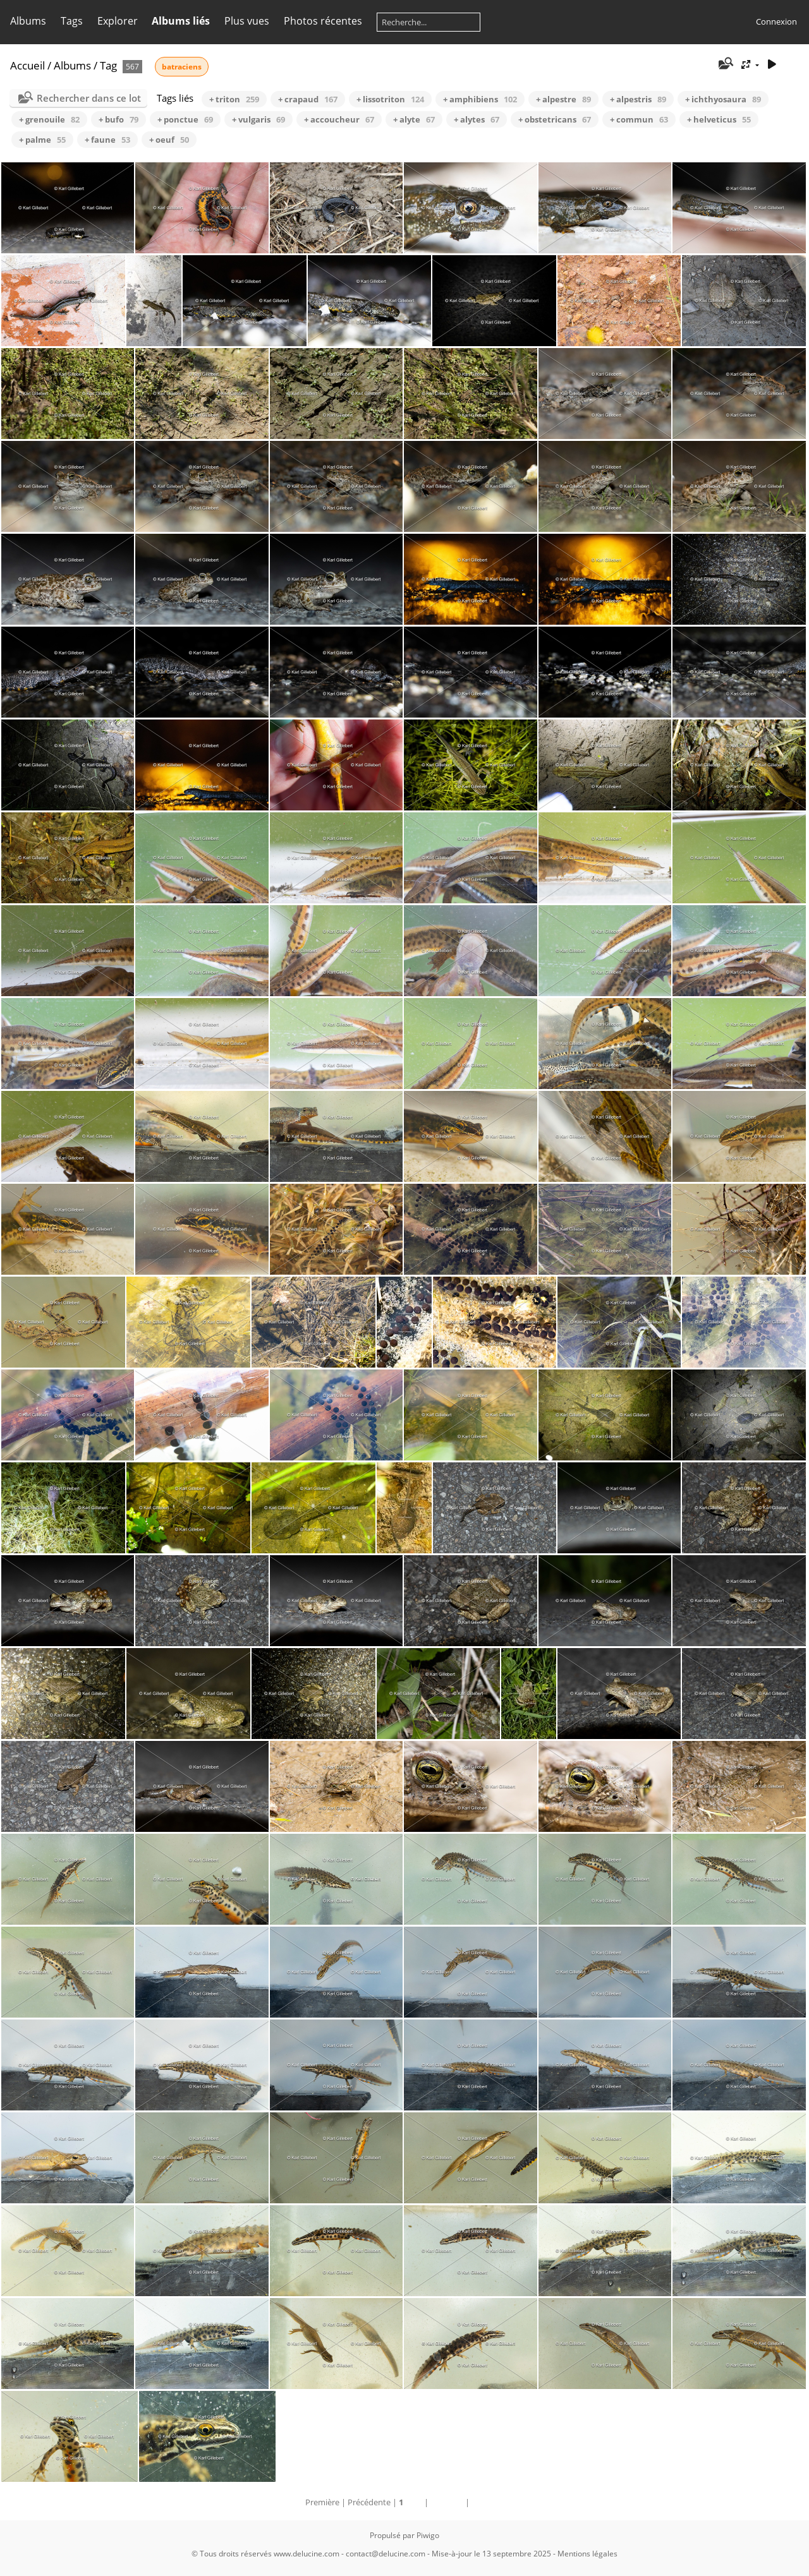 The image size is (809, 2576). I want to click on + grenouile, so click(49, 119).